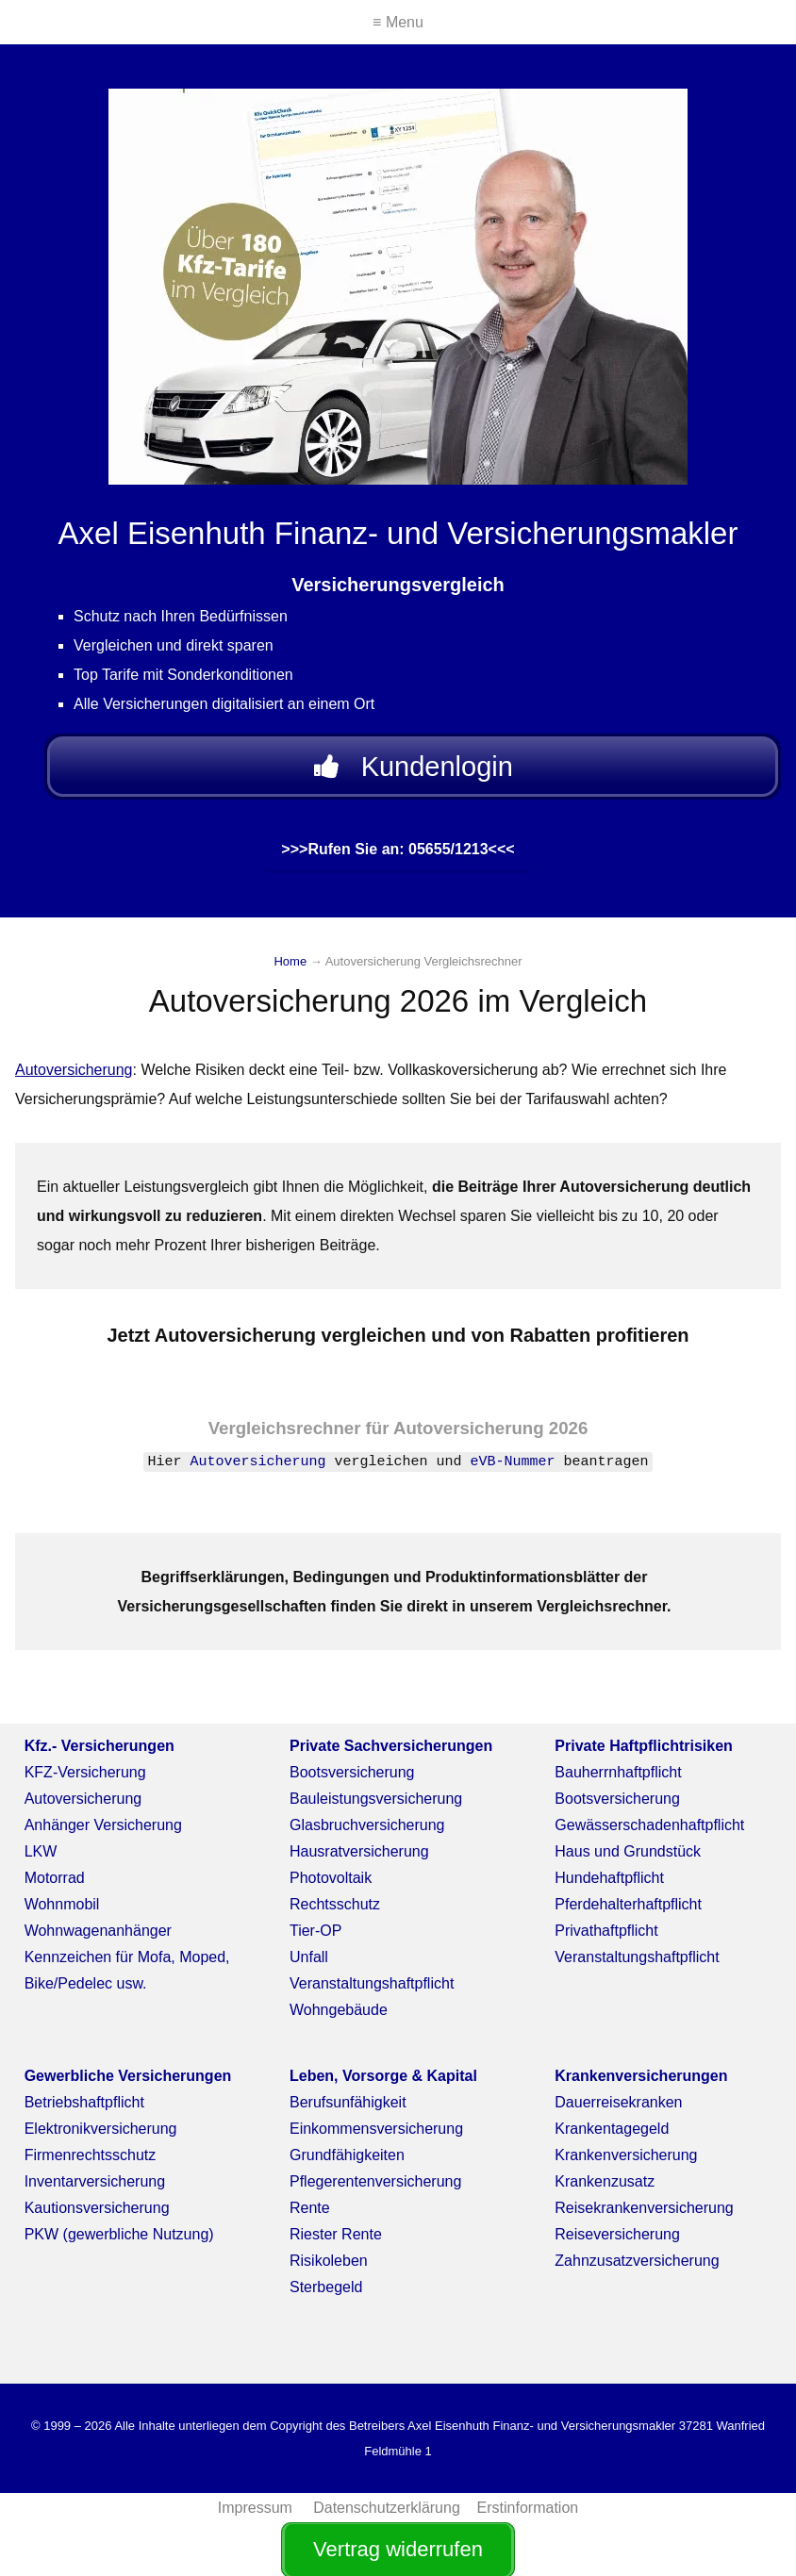  I want to click on Einkommensversicherung, so click(376, 2137).